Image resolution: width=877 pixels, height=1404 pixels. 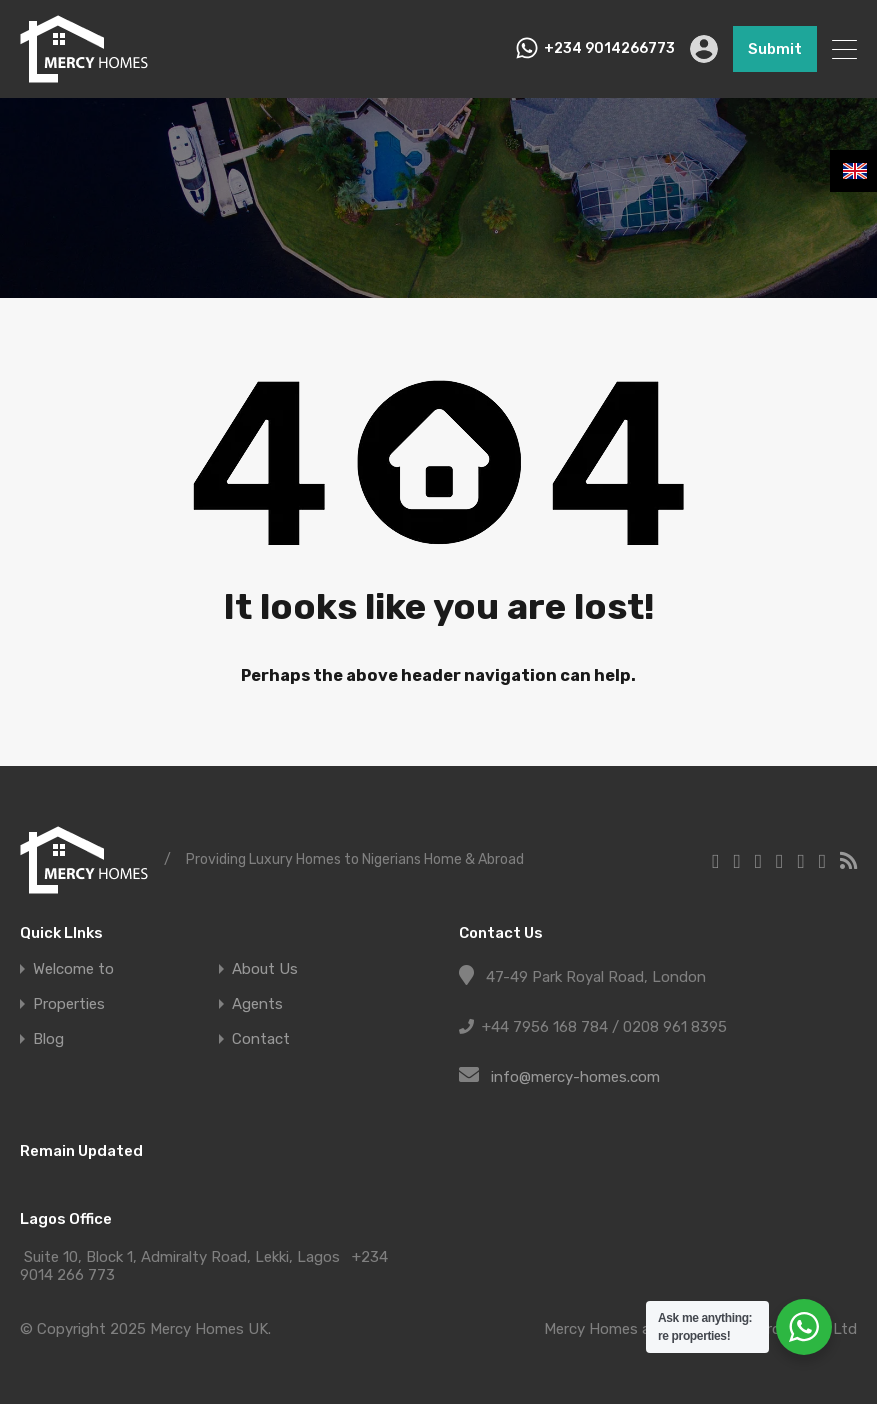 What do you see at coordinates (48, 1039) in the screenshot?
I see `Blog` at bounding box center [48, 1039].